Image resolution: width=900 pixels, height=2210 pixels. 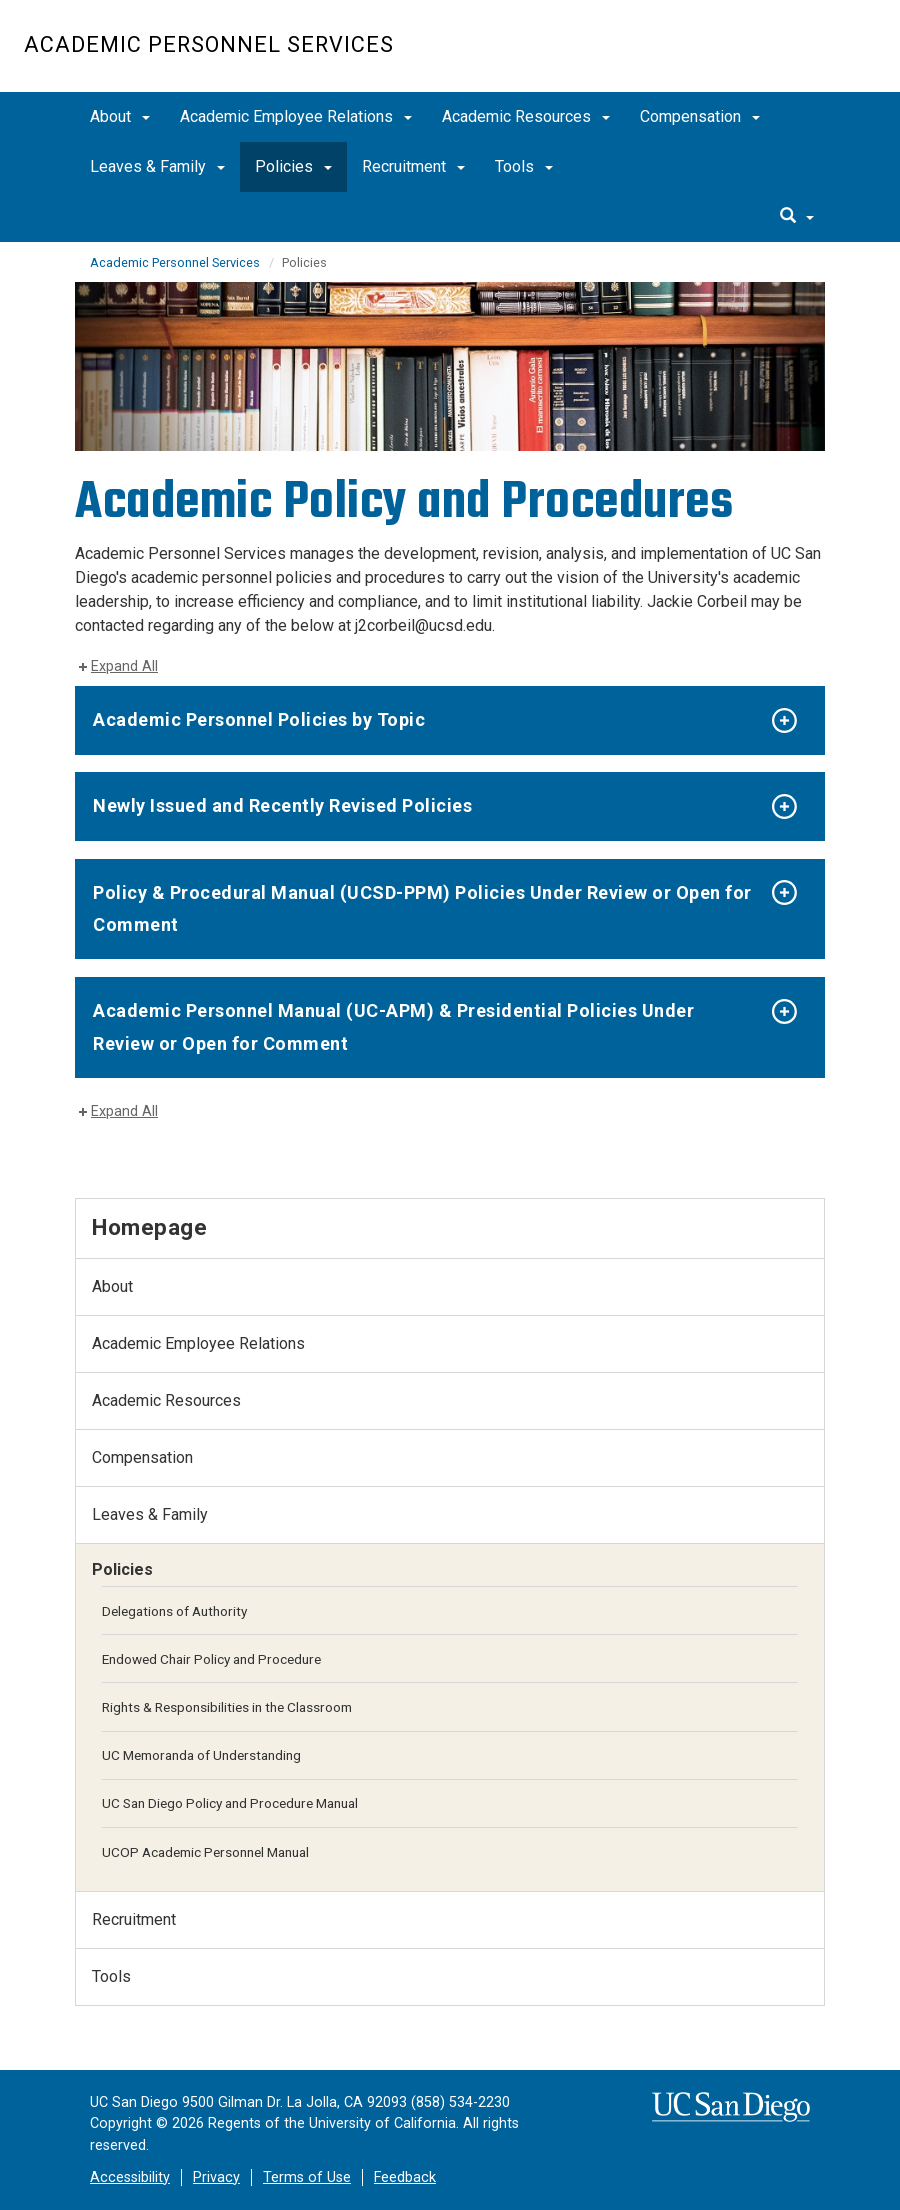 I want to click on UC San Diego Policy and Procedure Manual, so click(x=230, y=1803).